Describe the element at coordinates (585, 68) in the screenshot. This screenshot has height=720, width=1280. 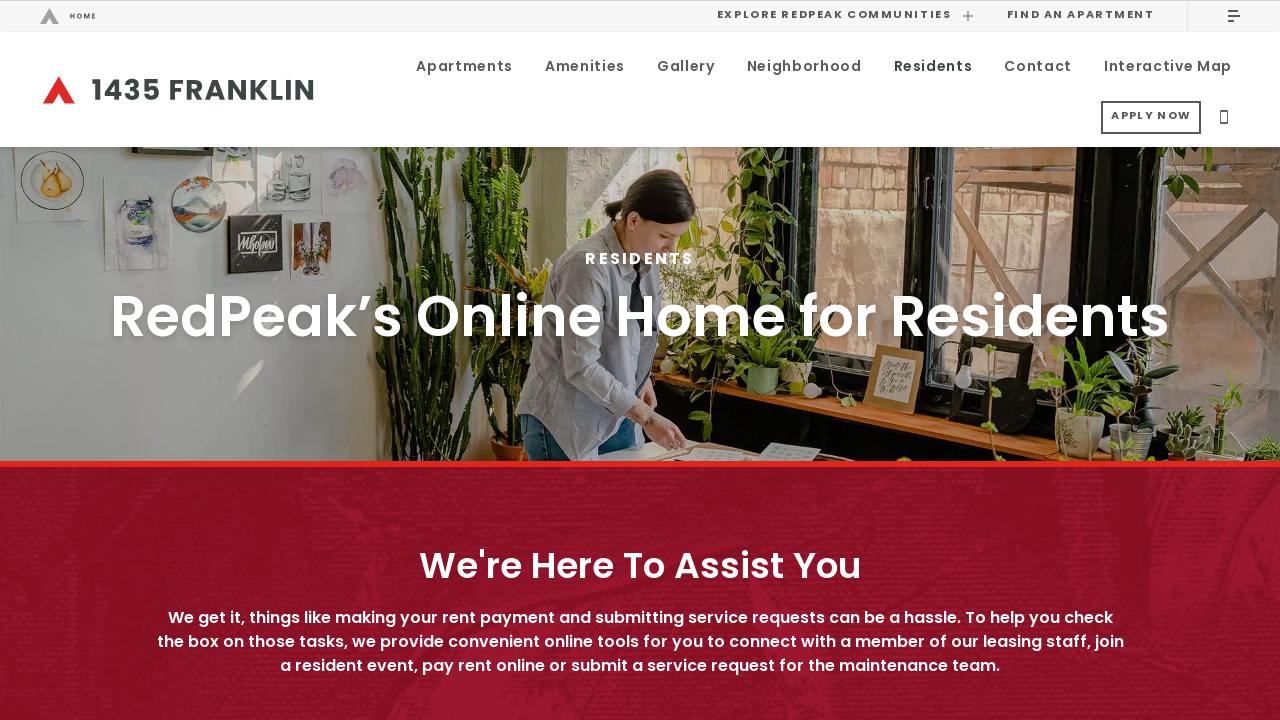
I see `Amenities` at that location.